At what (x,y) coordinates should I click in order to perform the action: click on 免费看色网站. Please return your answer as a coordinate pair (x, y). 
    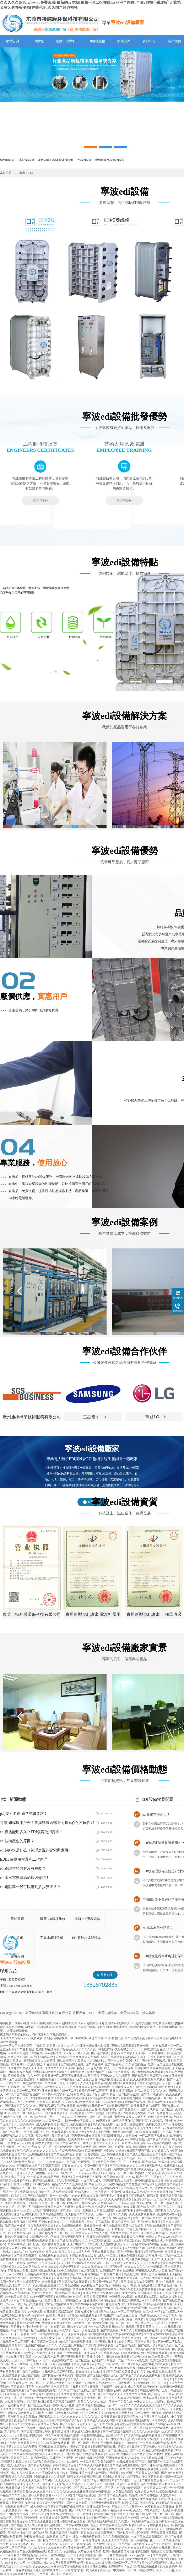
    Looking at the image, I should click on (23, 2180).